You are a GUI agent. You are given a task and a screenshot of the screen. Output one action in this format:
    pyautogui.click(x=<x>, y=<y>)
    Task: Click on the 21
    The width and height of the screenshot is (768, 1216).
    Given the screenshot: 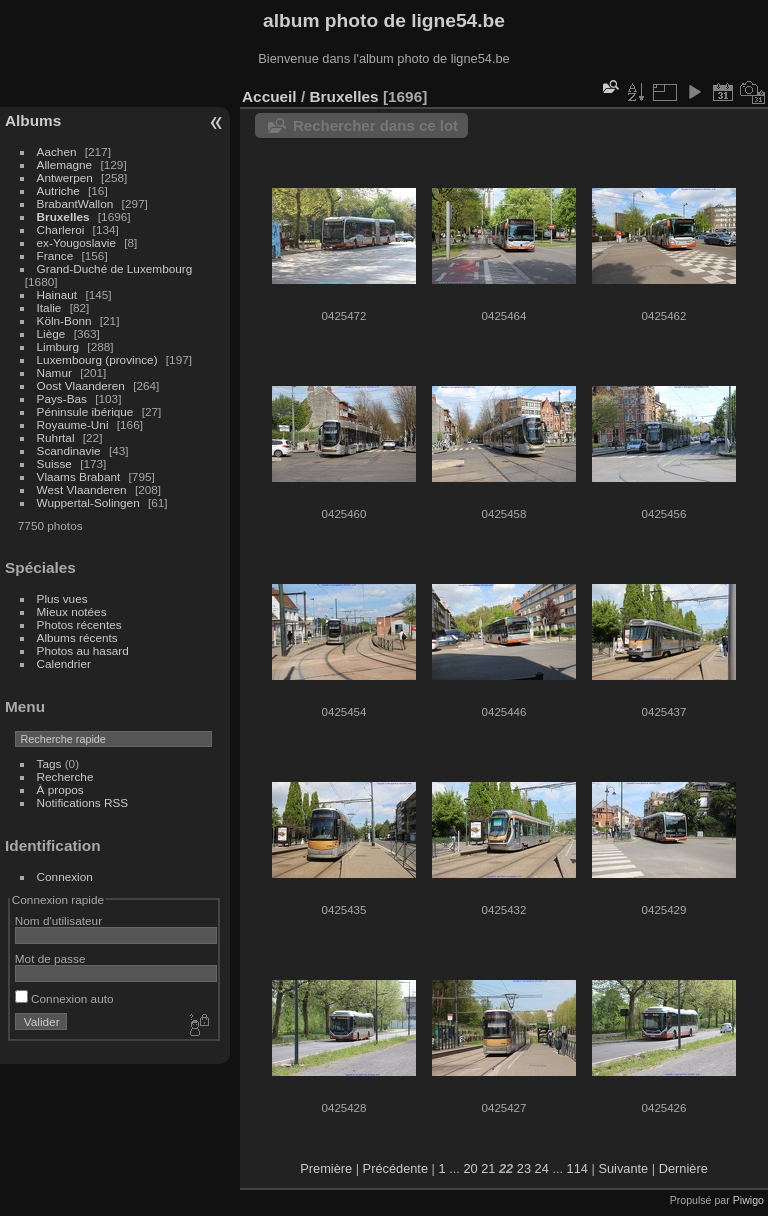 What is the action you would take?
    pyautogui.click(x=488, y=1168)
    